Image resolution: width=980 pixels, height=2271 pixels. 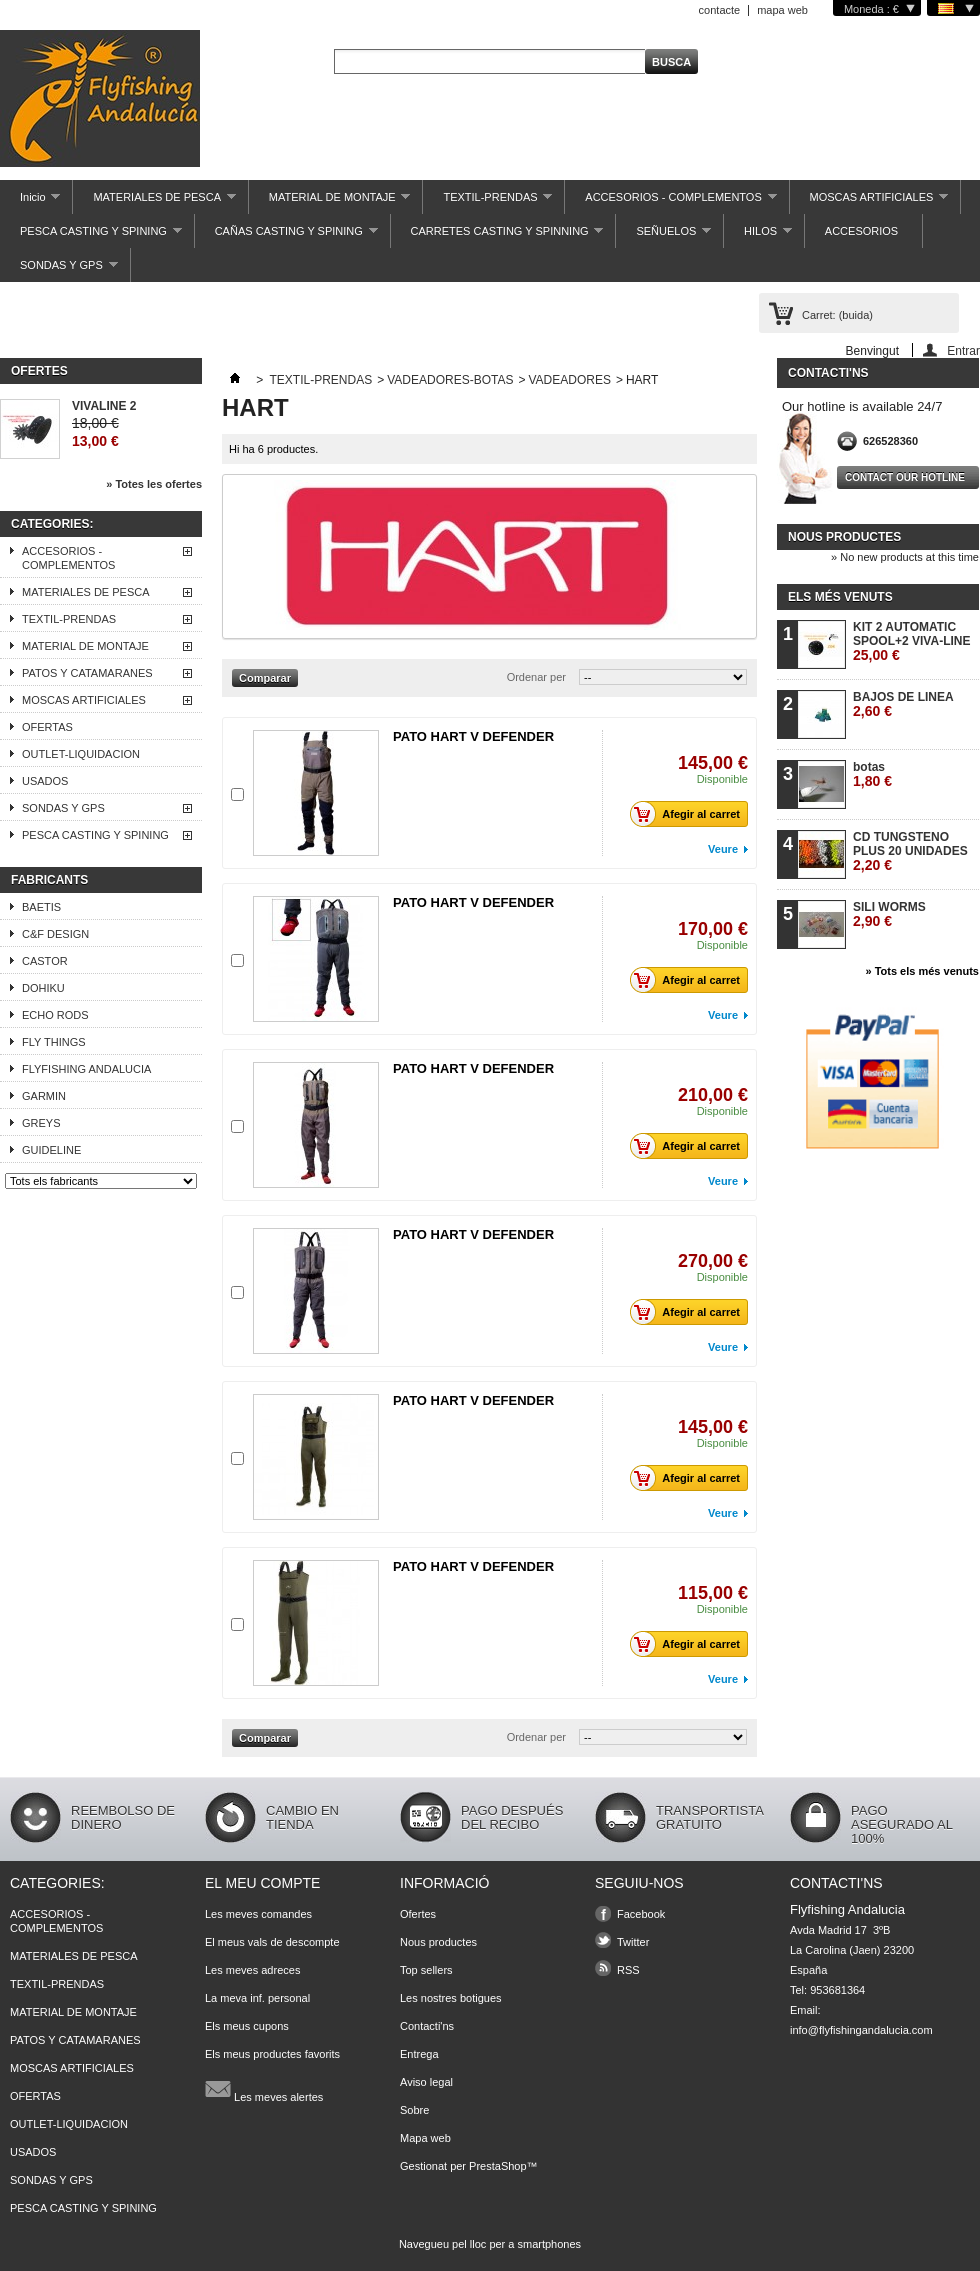 I want to click on Mapa web, so click(x=425, y=2138).